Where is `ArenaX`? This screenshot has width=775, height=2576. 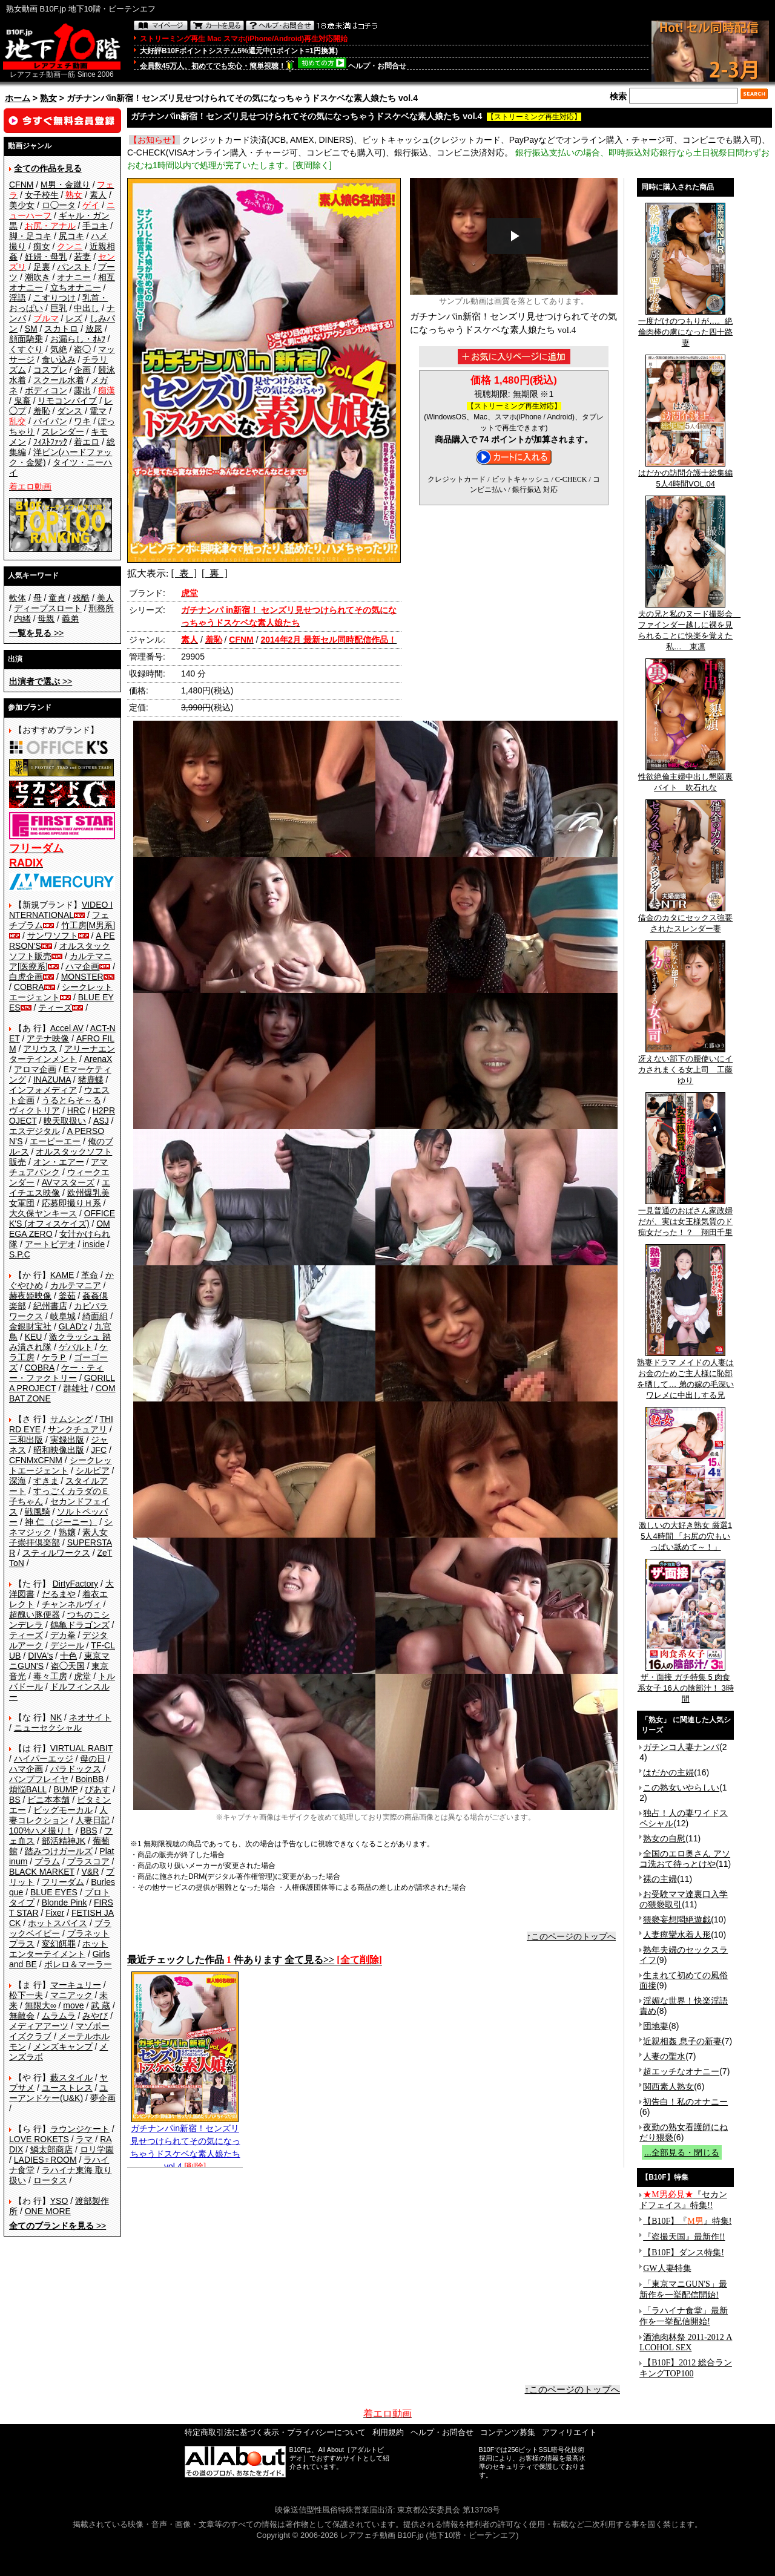 ArenaX is located at coordinates (98, 1059).